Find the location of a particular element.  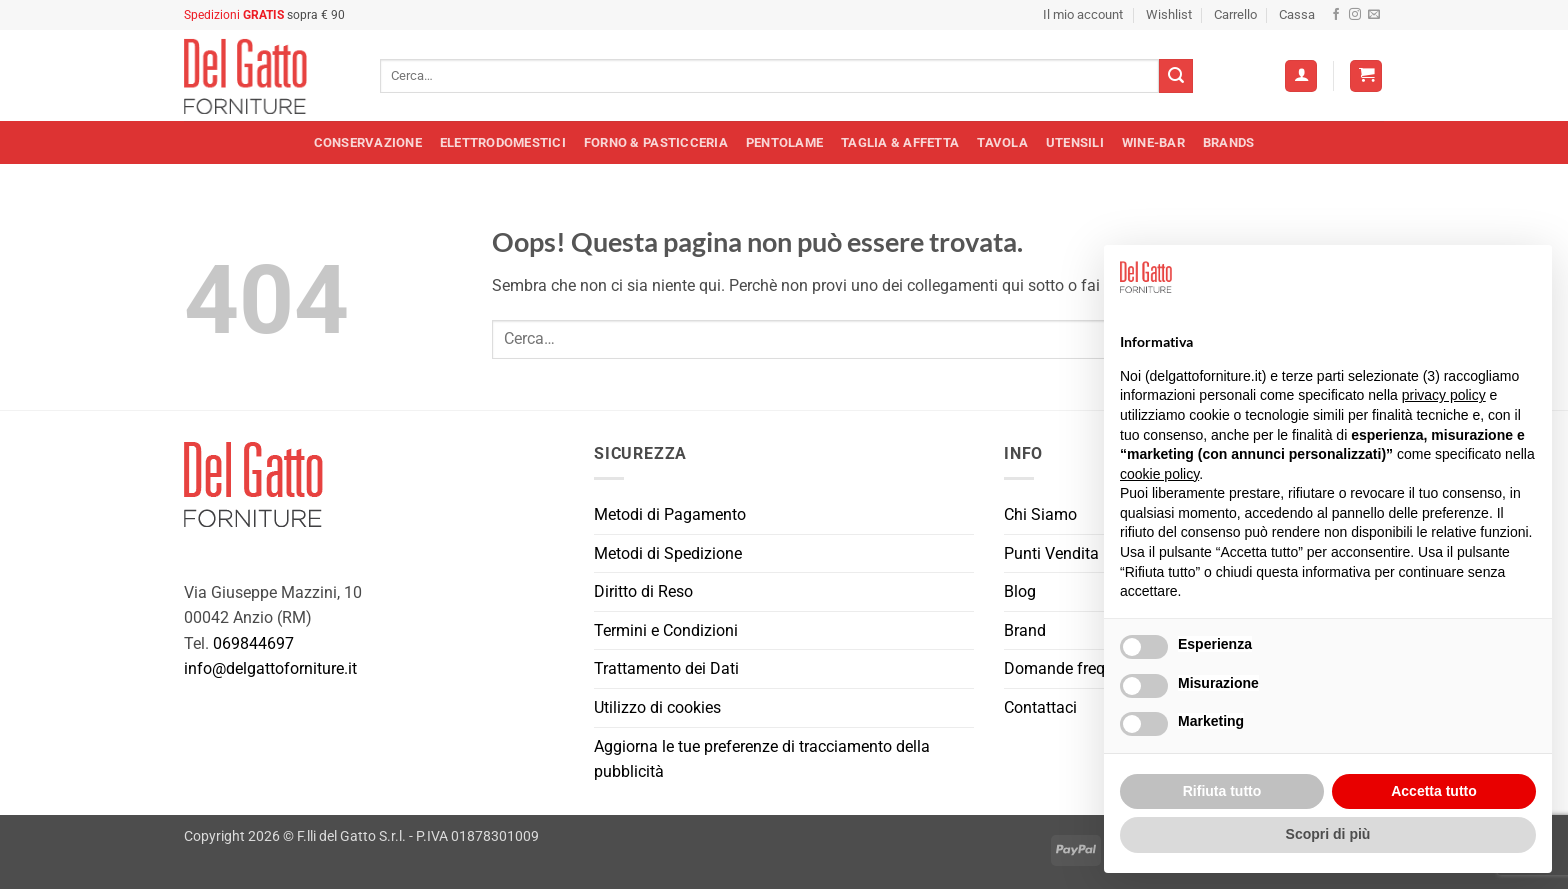

Blog is located at coordinates (1020, 591).